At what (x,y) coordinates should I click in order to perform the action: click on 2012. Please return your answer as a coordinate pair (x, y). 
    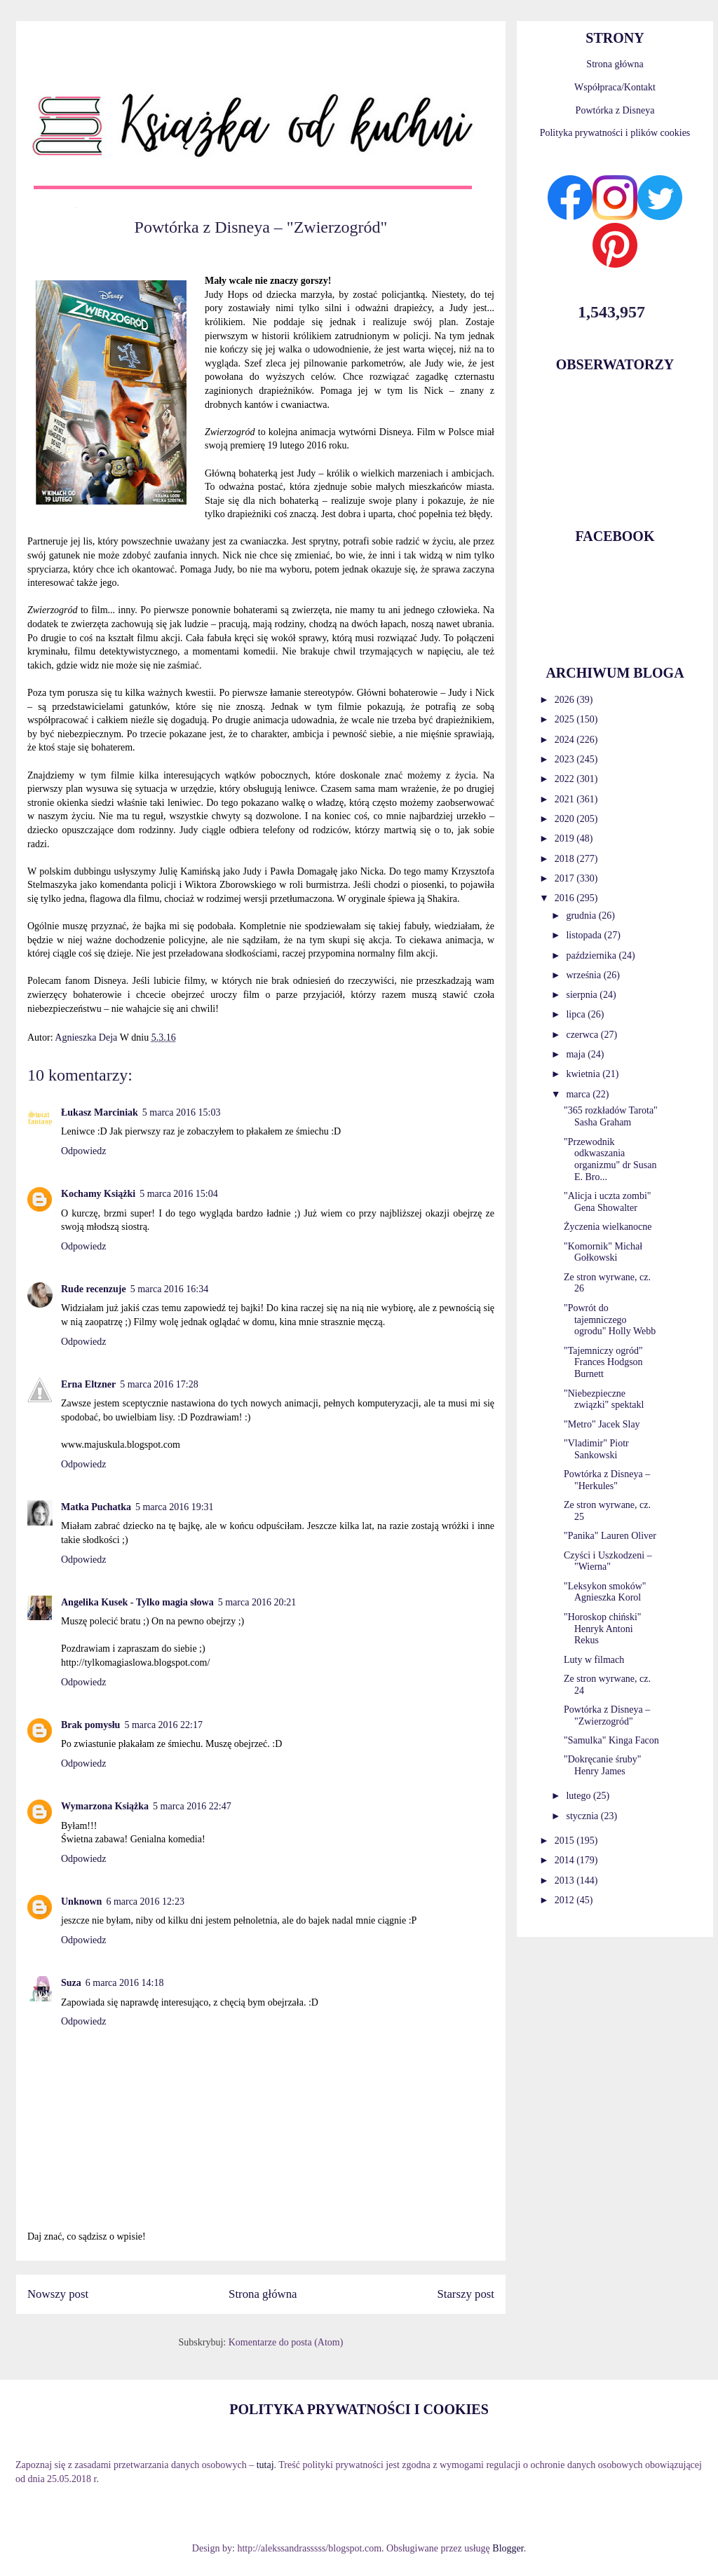
    Looking at the image, I should click on (566, 1900).